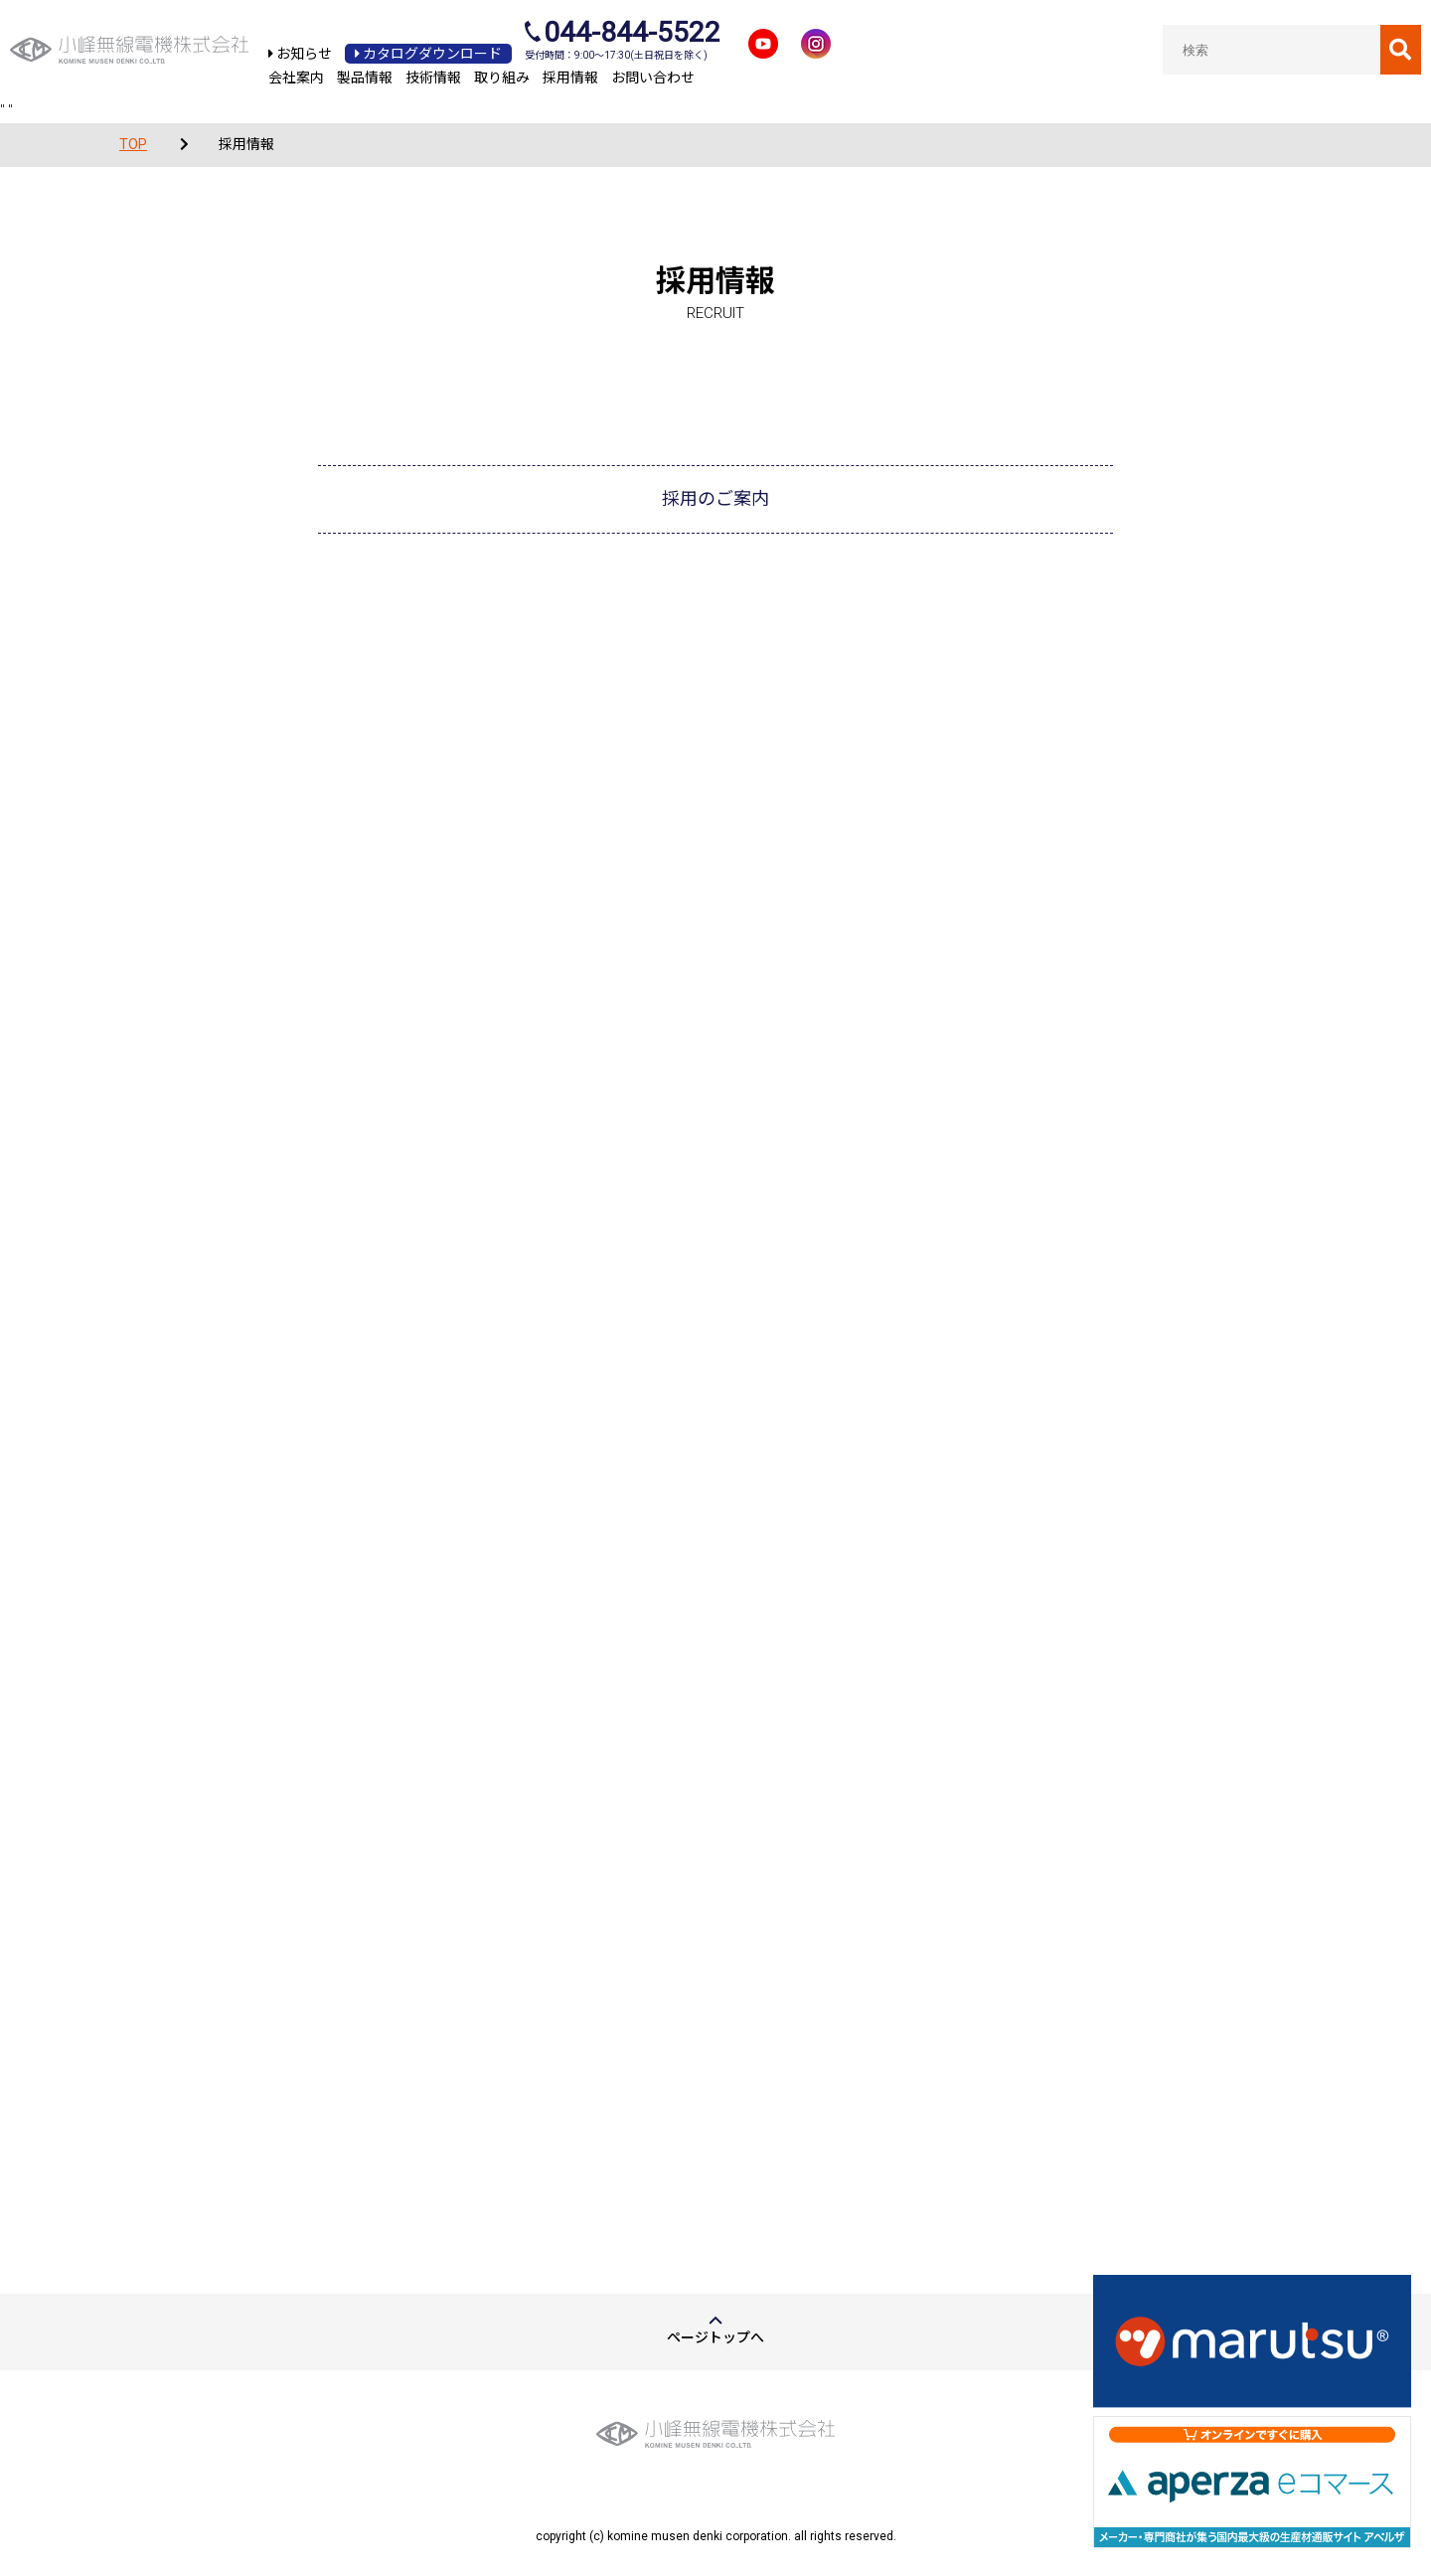  Describe the element at coordinates (296, 77) in the screenshot. I see `会社案内` at that location.